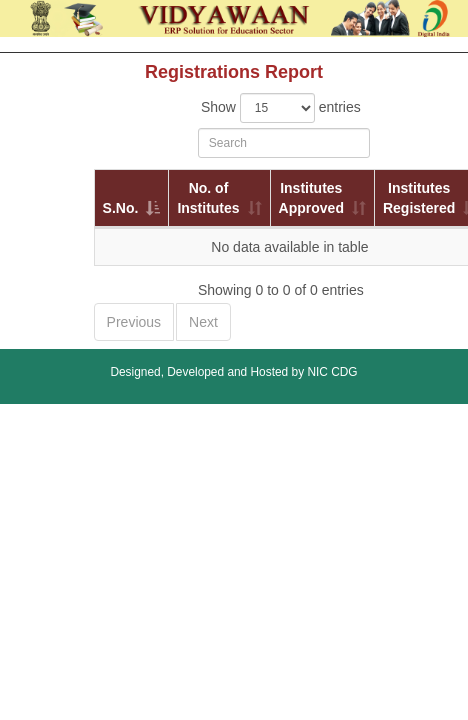 The height and width of the screenshot is (720, 468). What do you see at coordinates (311, 198) in the screenshot?
I see `Institutes Approved [Institutes Approved: activate to sort column ascending]` at bounding box center [311, 198].